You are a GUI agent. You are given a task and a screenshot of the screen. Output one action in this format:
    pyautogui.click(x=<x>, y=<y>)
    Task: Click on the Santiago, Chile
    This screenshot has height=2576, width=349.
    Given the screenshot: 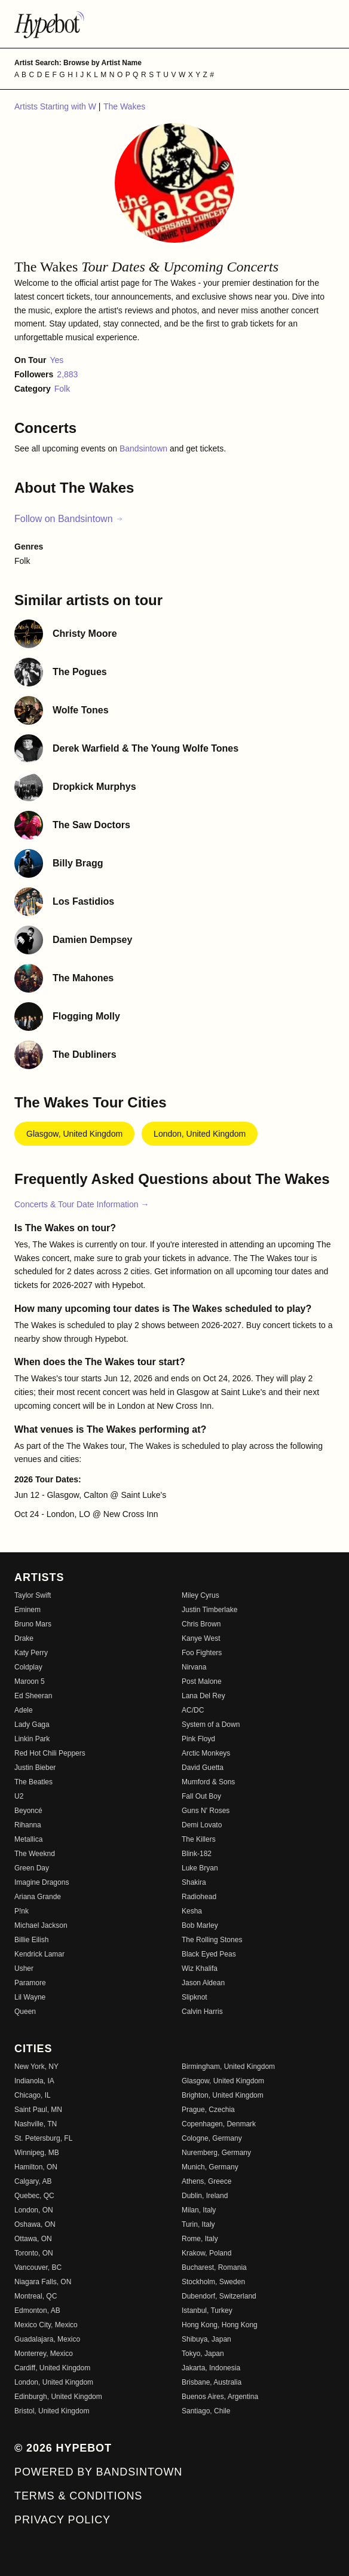 What is the action you would take?
    pyautogui.click(x=206, y=2411)
    